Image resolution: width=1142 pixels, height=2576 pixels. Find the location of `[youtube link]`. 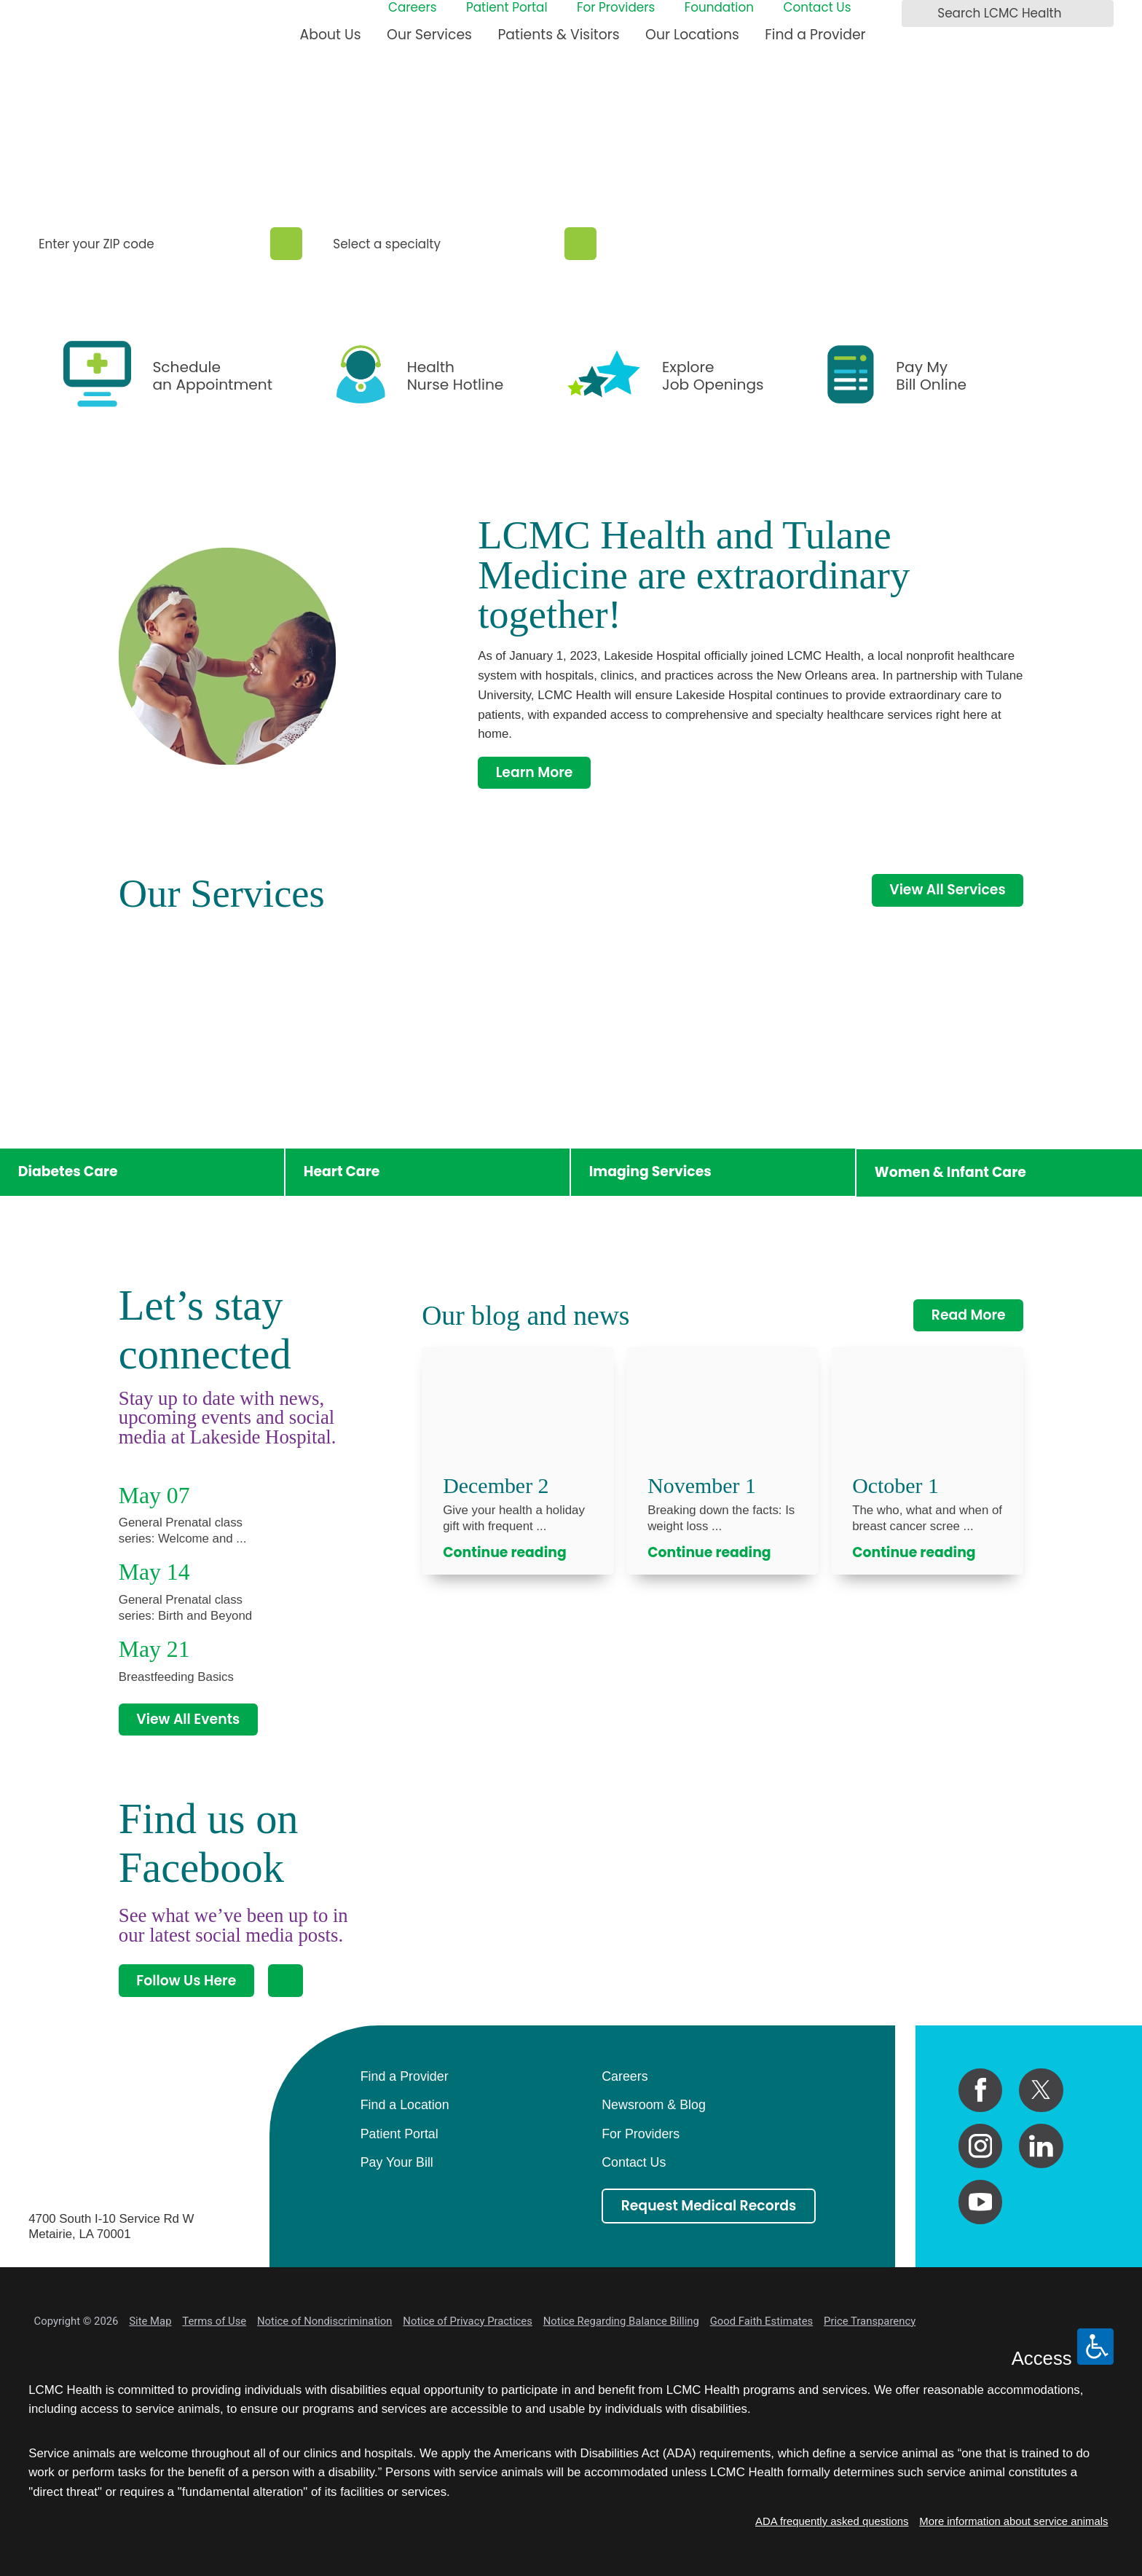

[youtube link] is located at coordinates (980, 2202).